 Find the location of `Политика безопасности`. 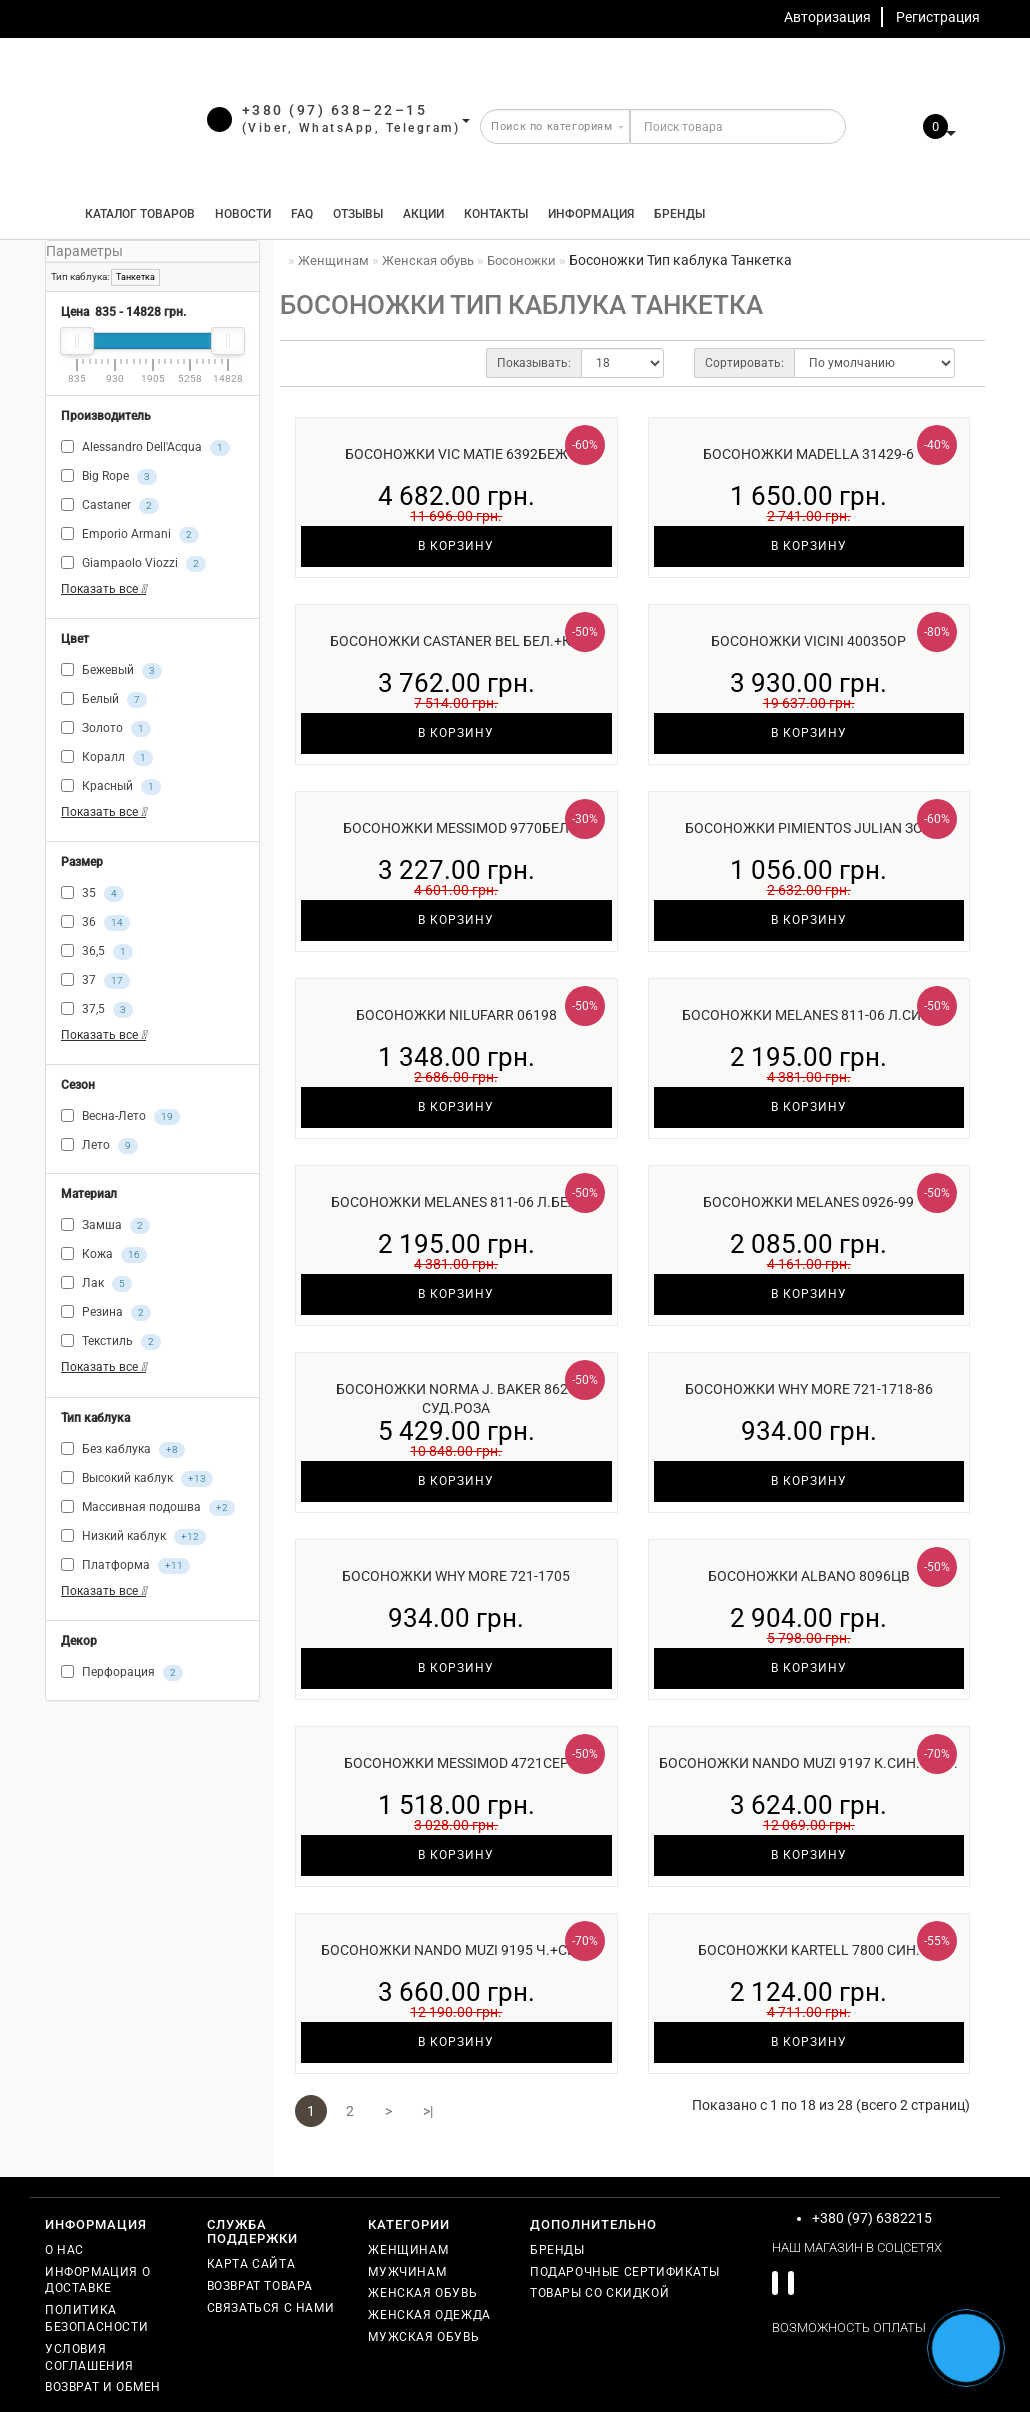

Политика безопасности is located at coordinates (96, 2318).